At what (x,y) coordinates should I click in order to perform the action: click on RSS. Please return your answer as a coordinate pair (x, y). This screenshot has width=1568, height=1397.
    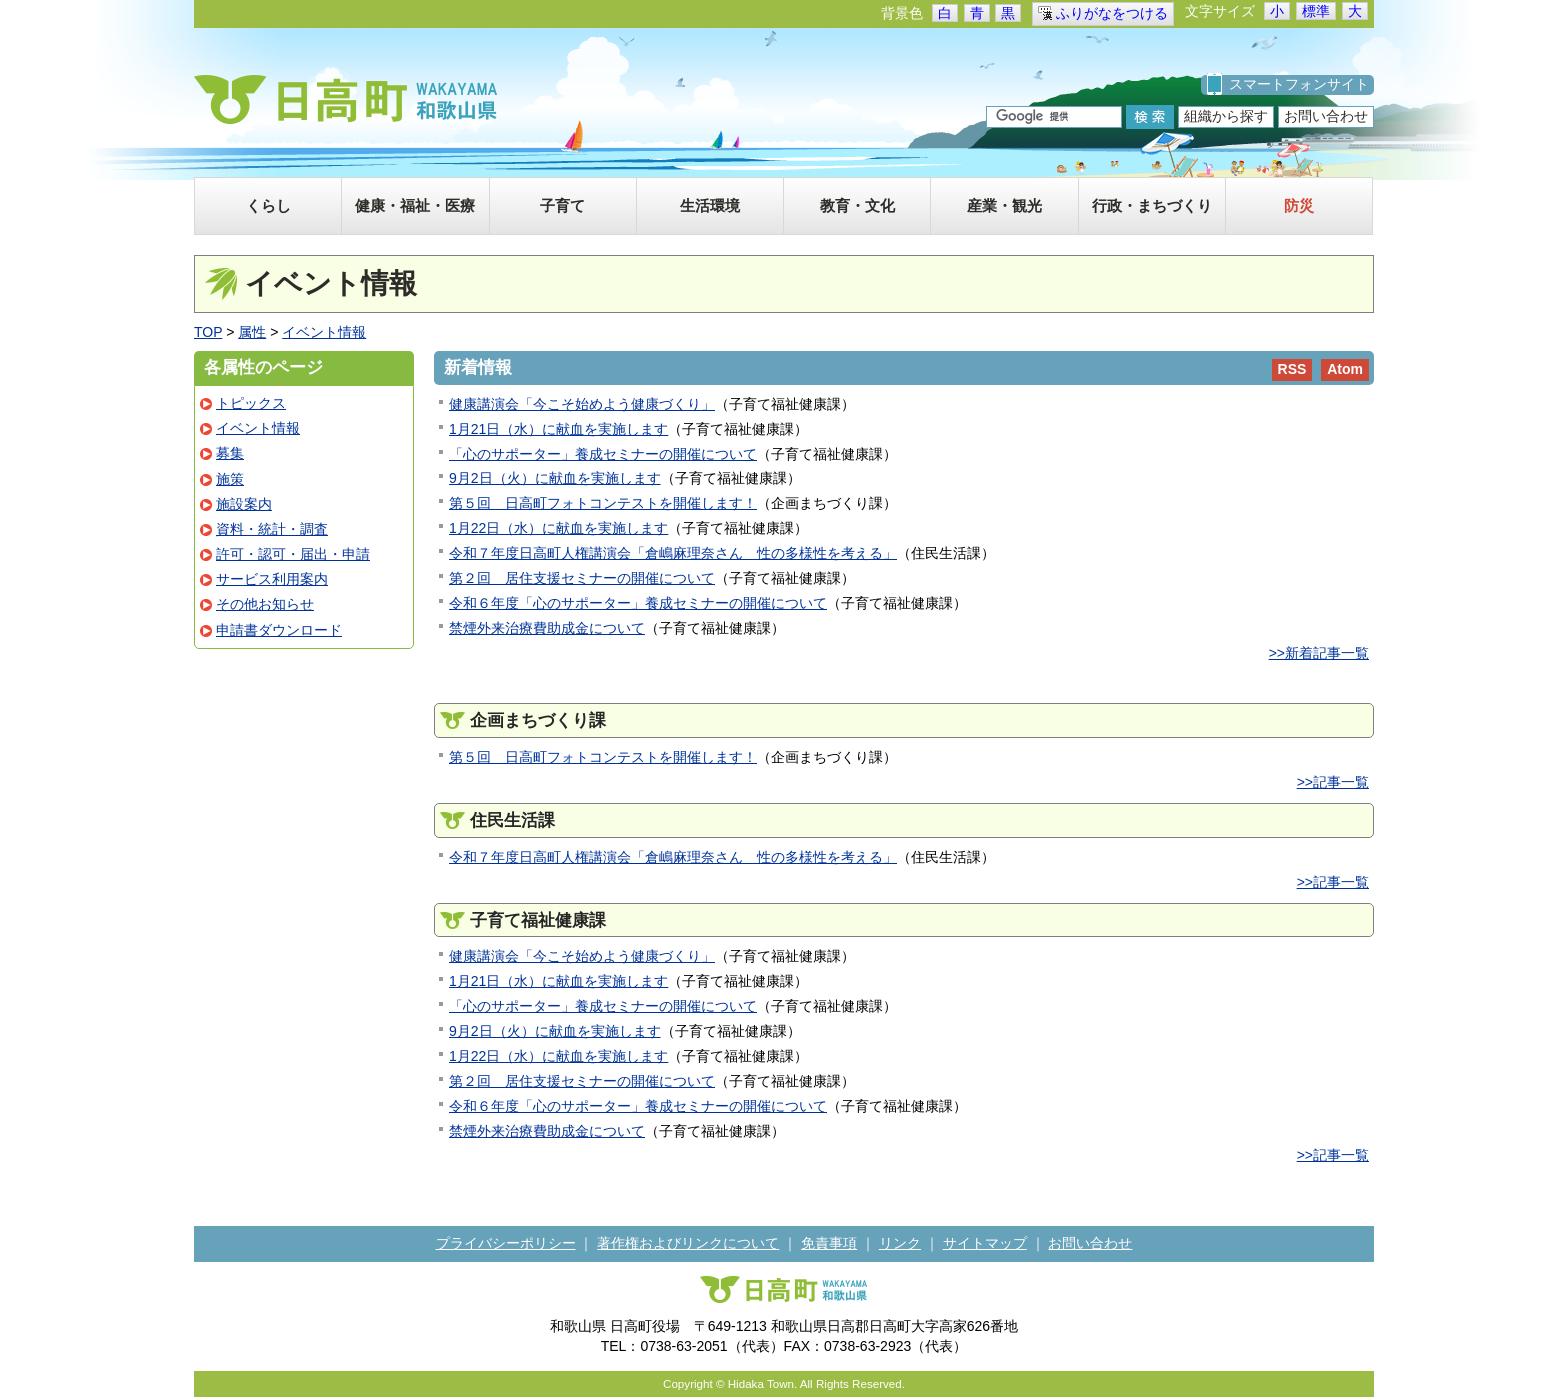
    Looking at the image, I should click on (1292, 369).